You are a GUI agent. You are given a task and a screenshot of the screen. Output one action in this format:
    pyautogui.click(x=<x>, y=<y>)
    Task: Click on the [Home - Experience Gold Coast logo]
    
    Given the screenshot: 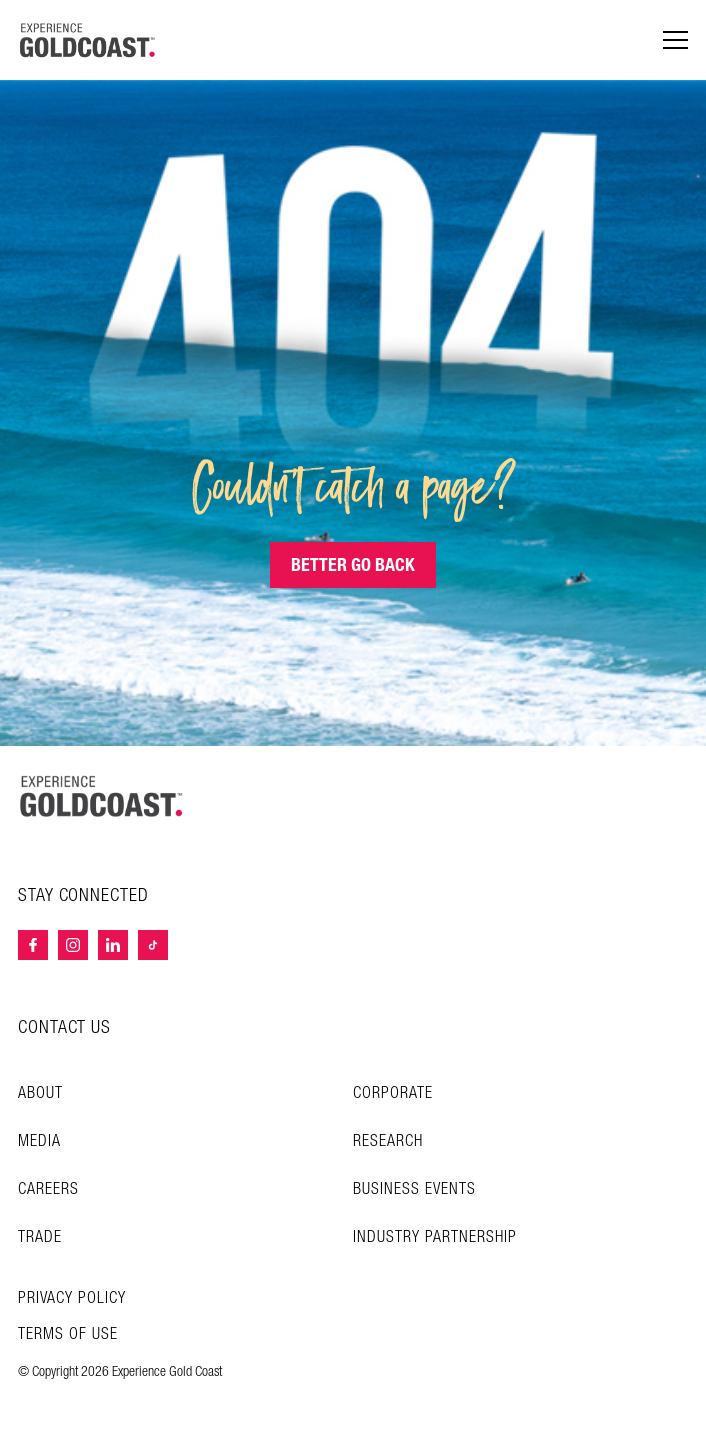 What is the action you would take?
    pyautogui.click(x=88, y=40)
    